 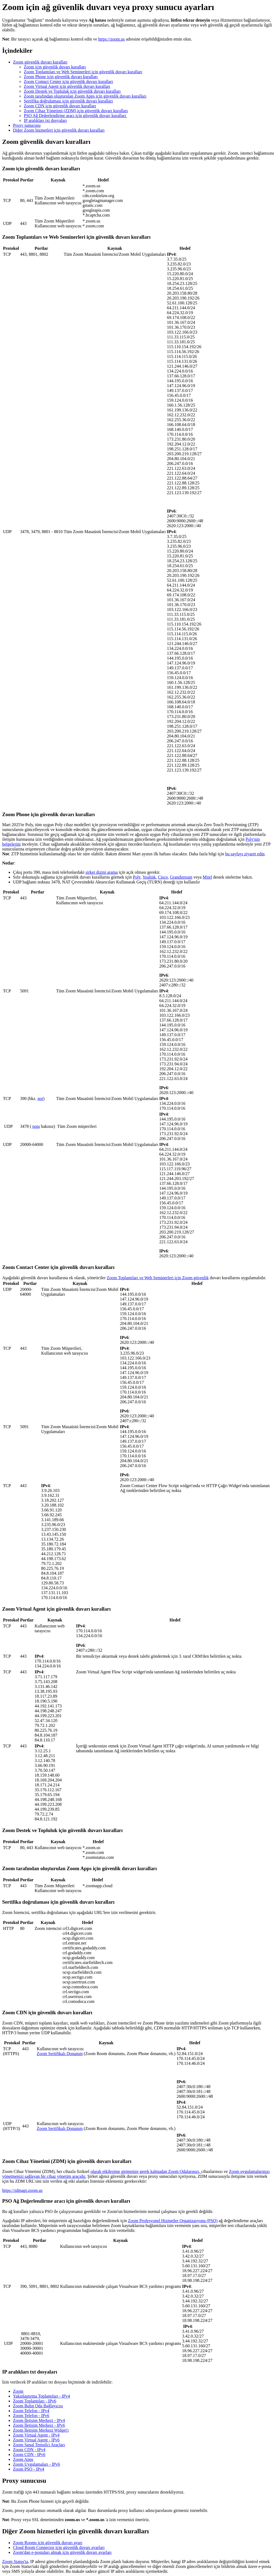 I want to click on Zoom Phone için güvenlik duvarı kuralları, so click(x=61, y=76).